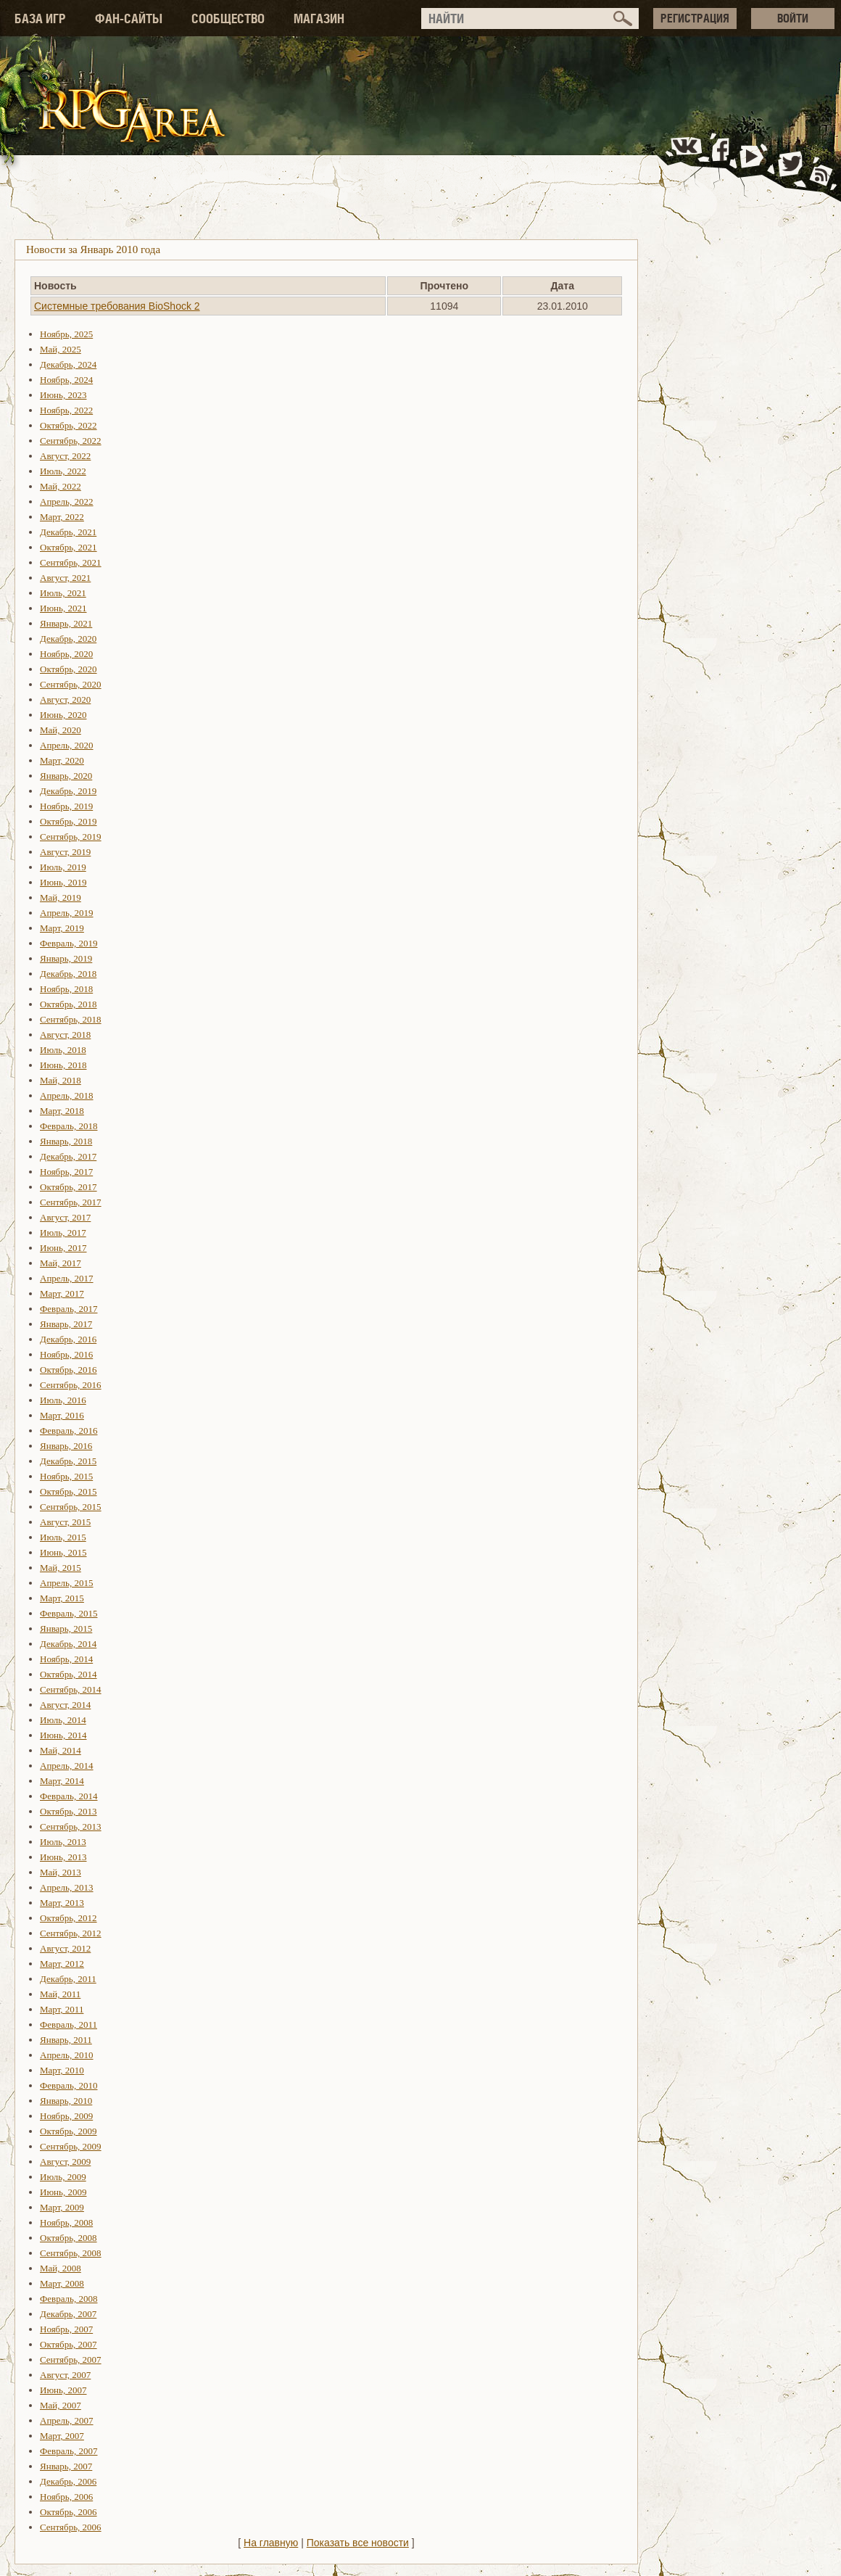 The height and width of the screenshot is (2576, 841). Describe the element at coordinates (62, 1293) in the screenshot. I see `Март, 2017` at that location.